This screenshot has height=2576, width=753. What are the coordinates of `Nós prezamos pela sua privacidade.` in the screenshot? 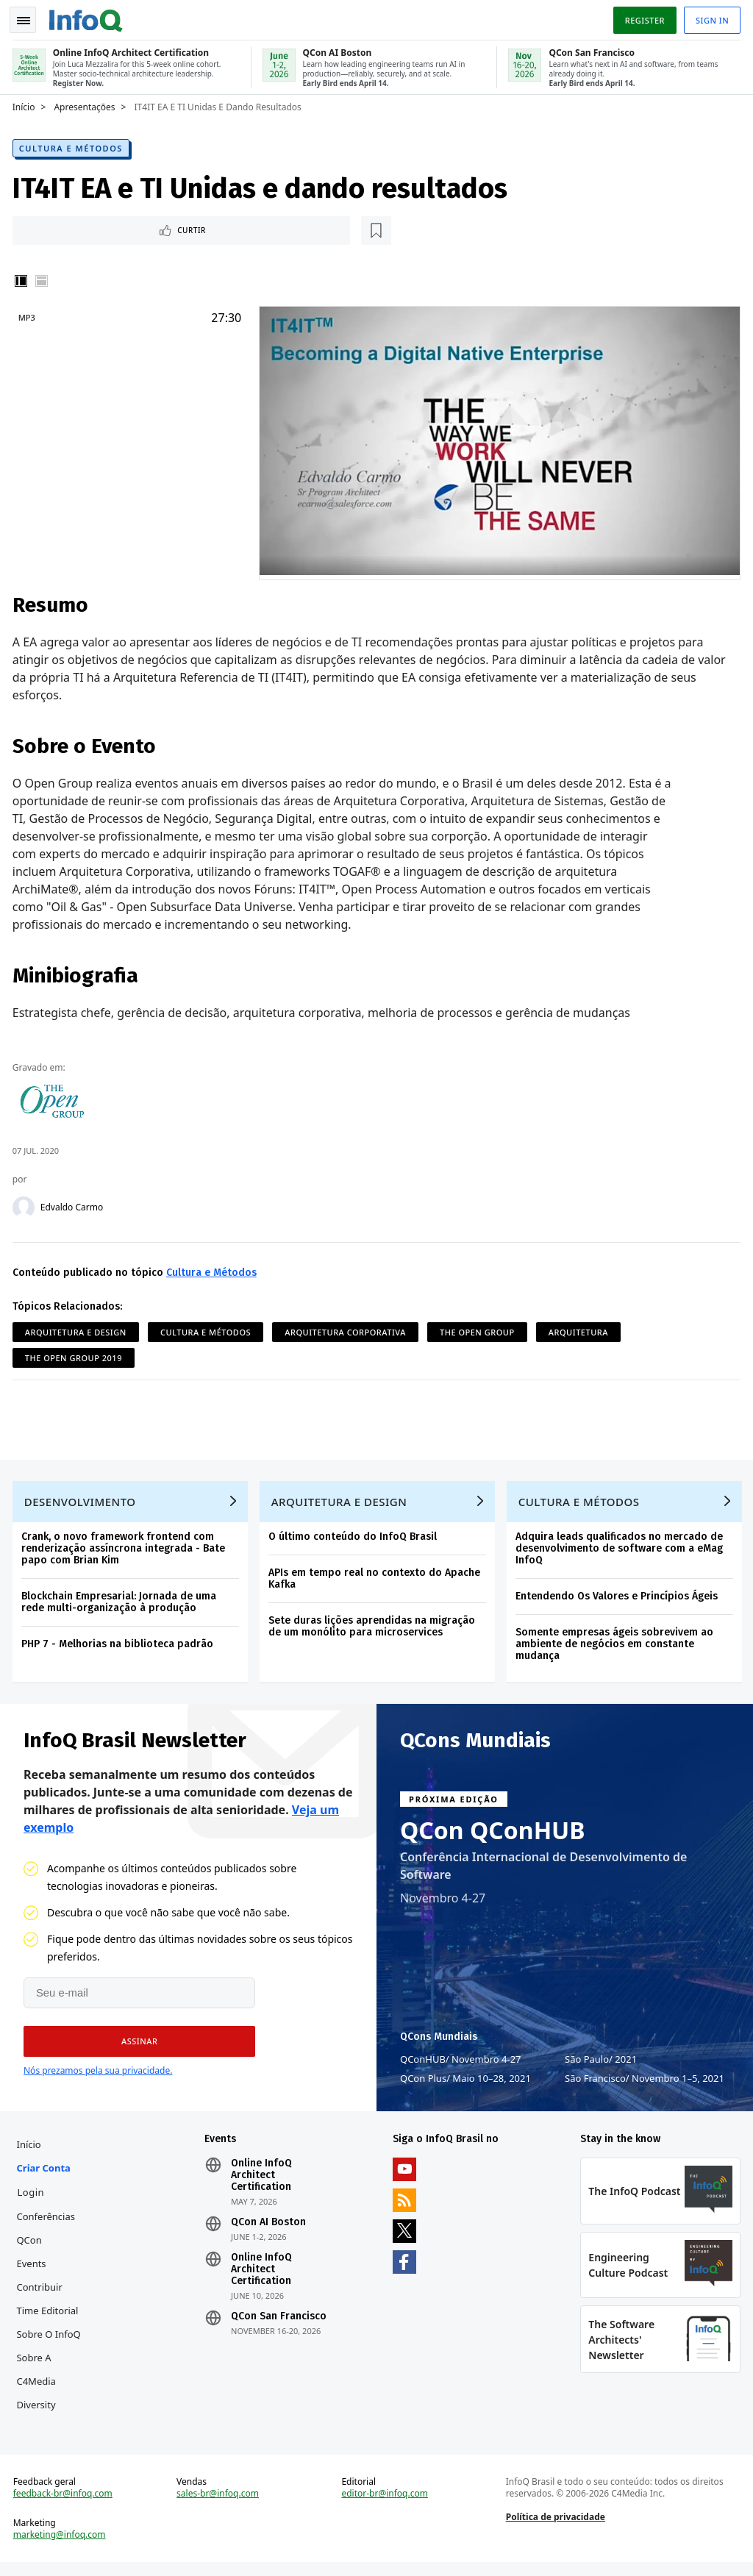 It's located at (98, 2075).